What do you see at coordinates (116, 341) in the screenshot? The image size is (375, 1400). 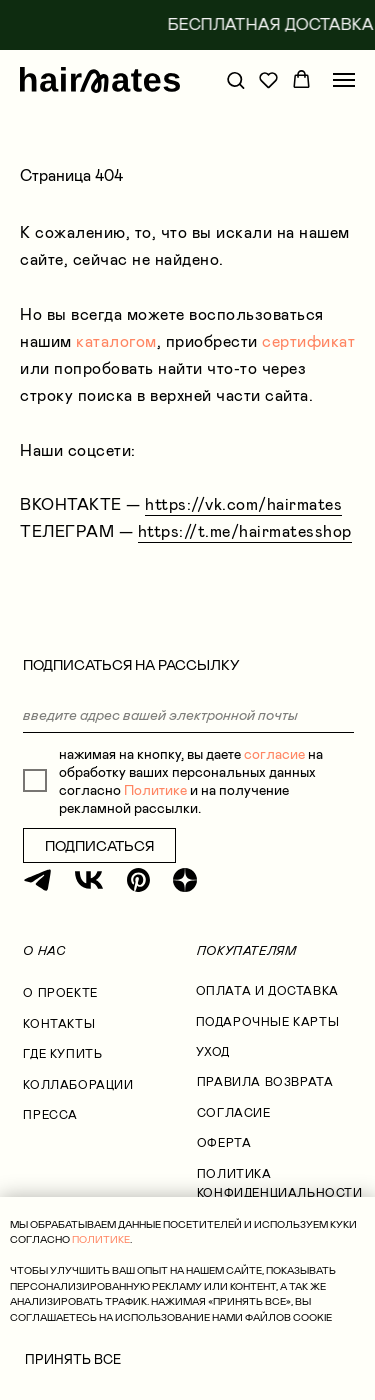 I see `каталогом` at bounding box center [116, 341].